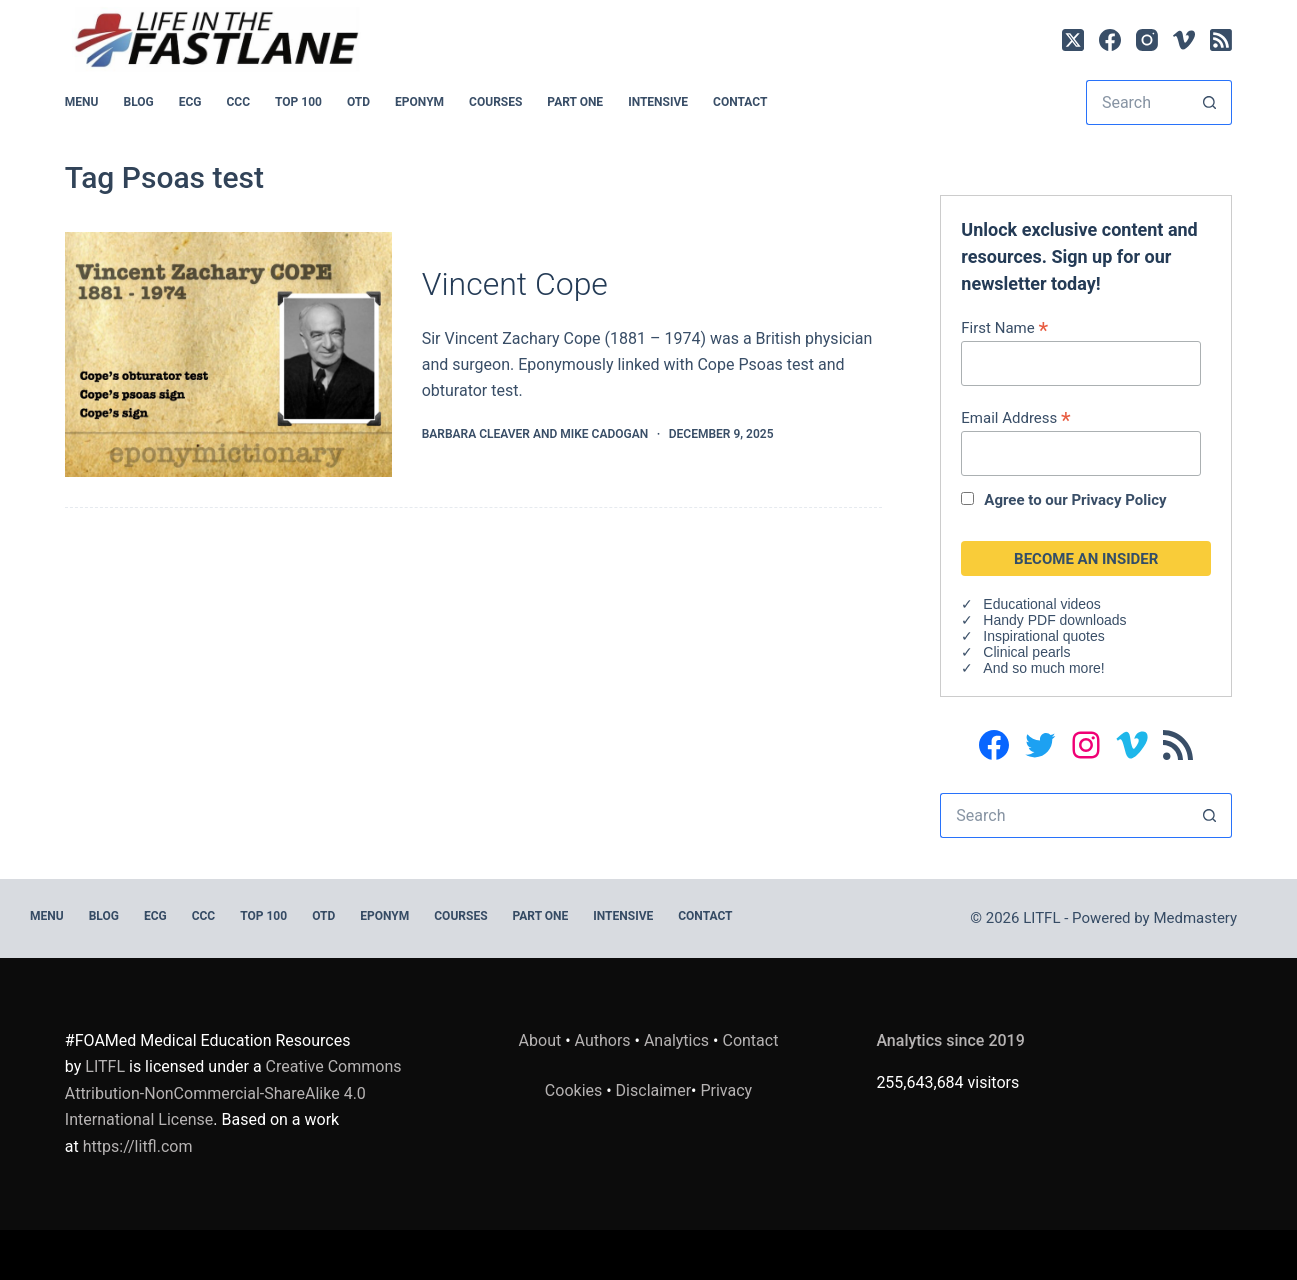 Image resolution: width=1297 pixels, height=1280 pixels. Describe the element at coordinates (658, 102) in the screenshot. I see `INTENSIVE` at that location.